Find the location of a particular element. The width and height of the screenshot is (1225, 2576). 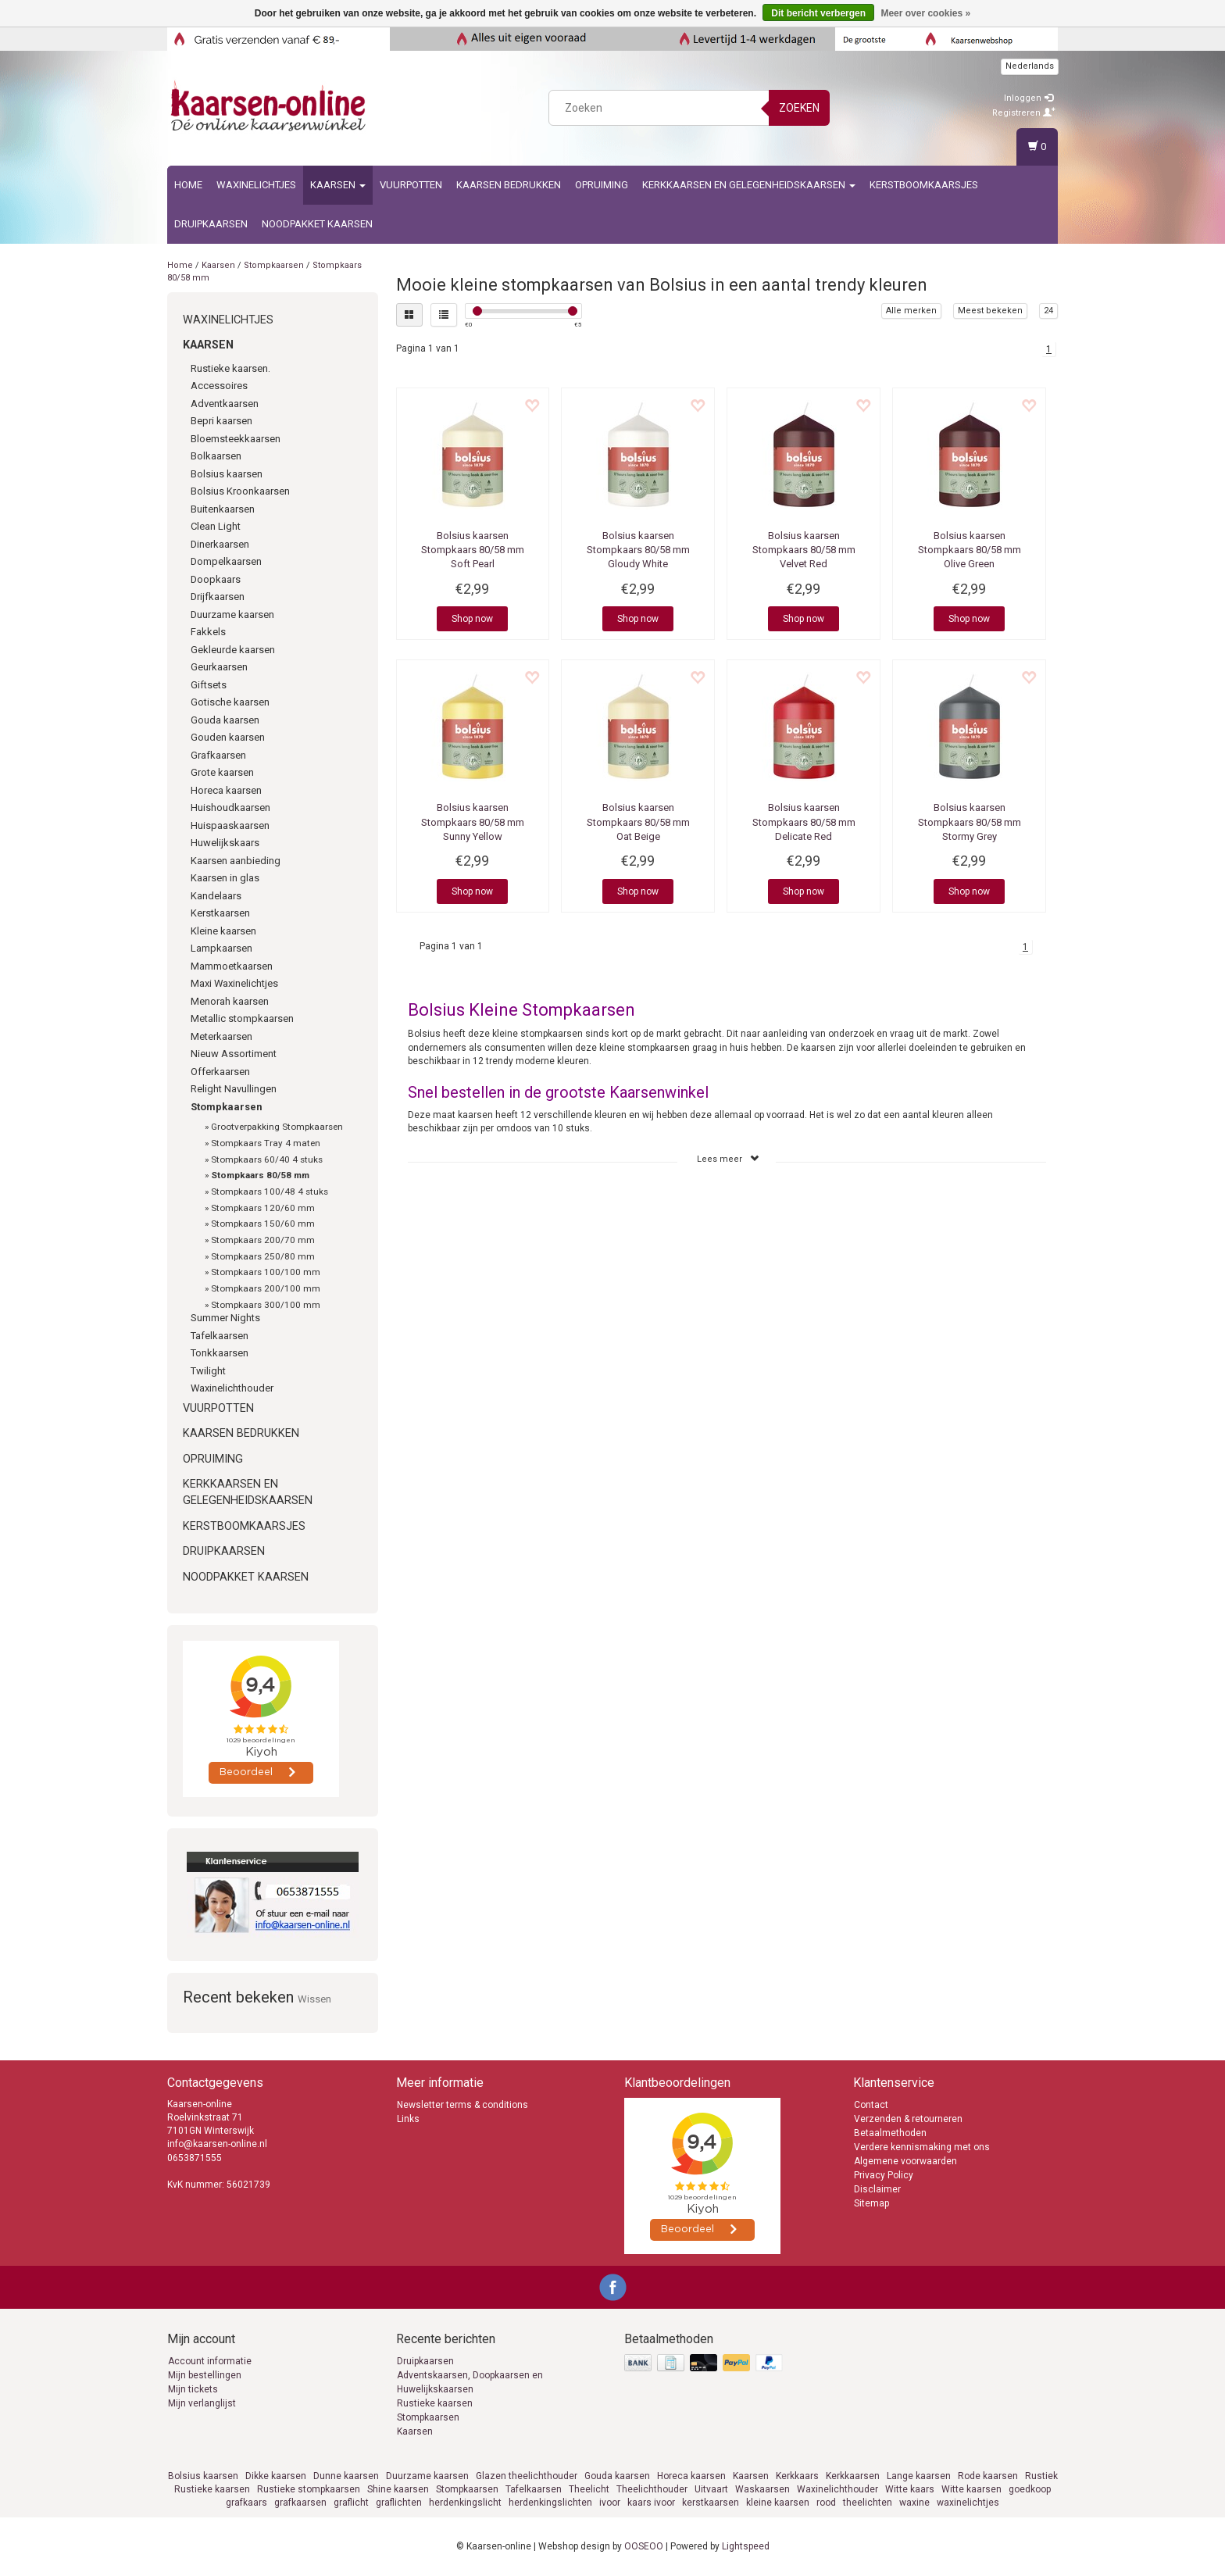

Geurkaarsen is located at coordinates (219, 667).